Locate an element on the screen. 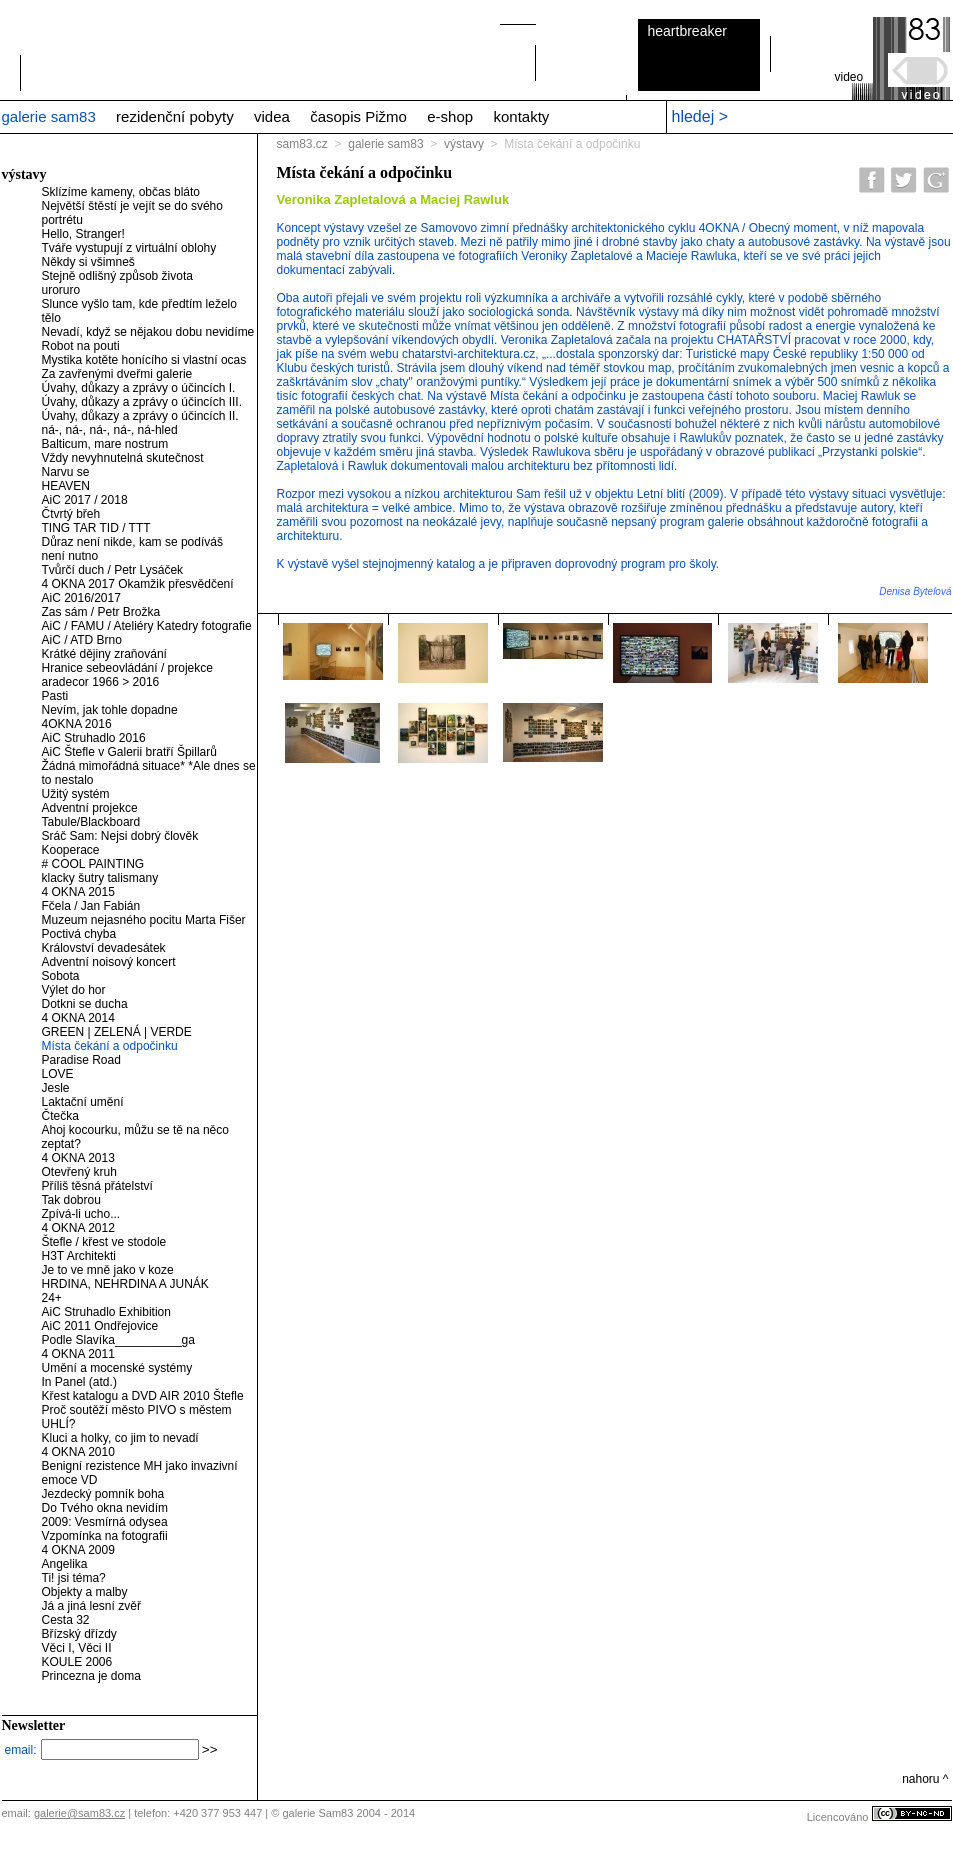 Image resolution: width=953 pixels, height=1856 pixels. Fčela / Jan Fabián is located at coordinates (91, 906).